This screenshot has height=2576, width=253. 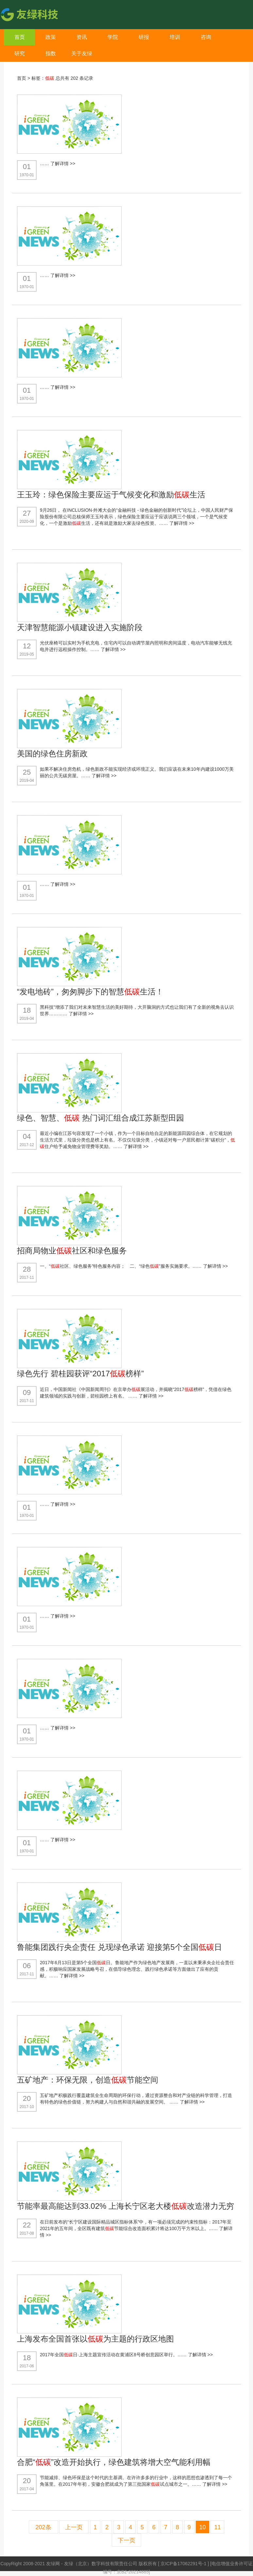 What do you see at coordinates (100, 1117) in the screenshot?
I see `绿色、智慧、 热门词汇组合成江苏新型田园` at bounding box center [100, 1117].